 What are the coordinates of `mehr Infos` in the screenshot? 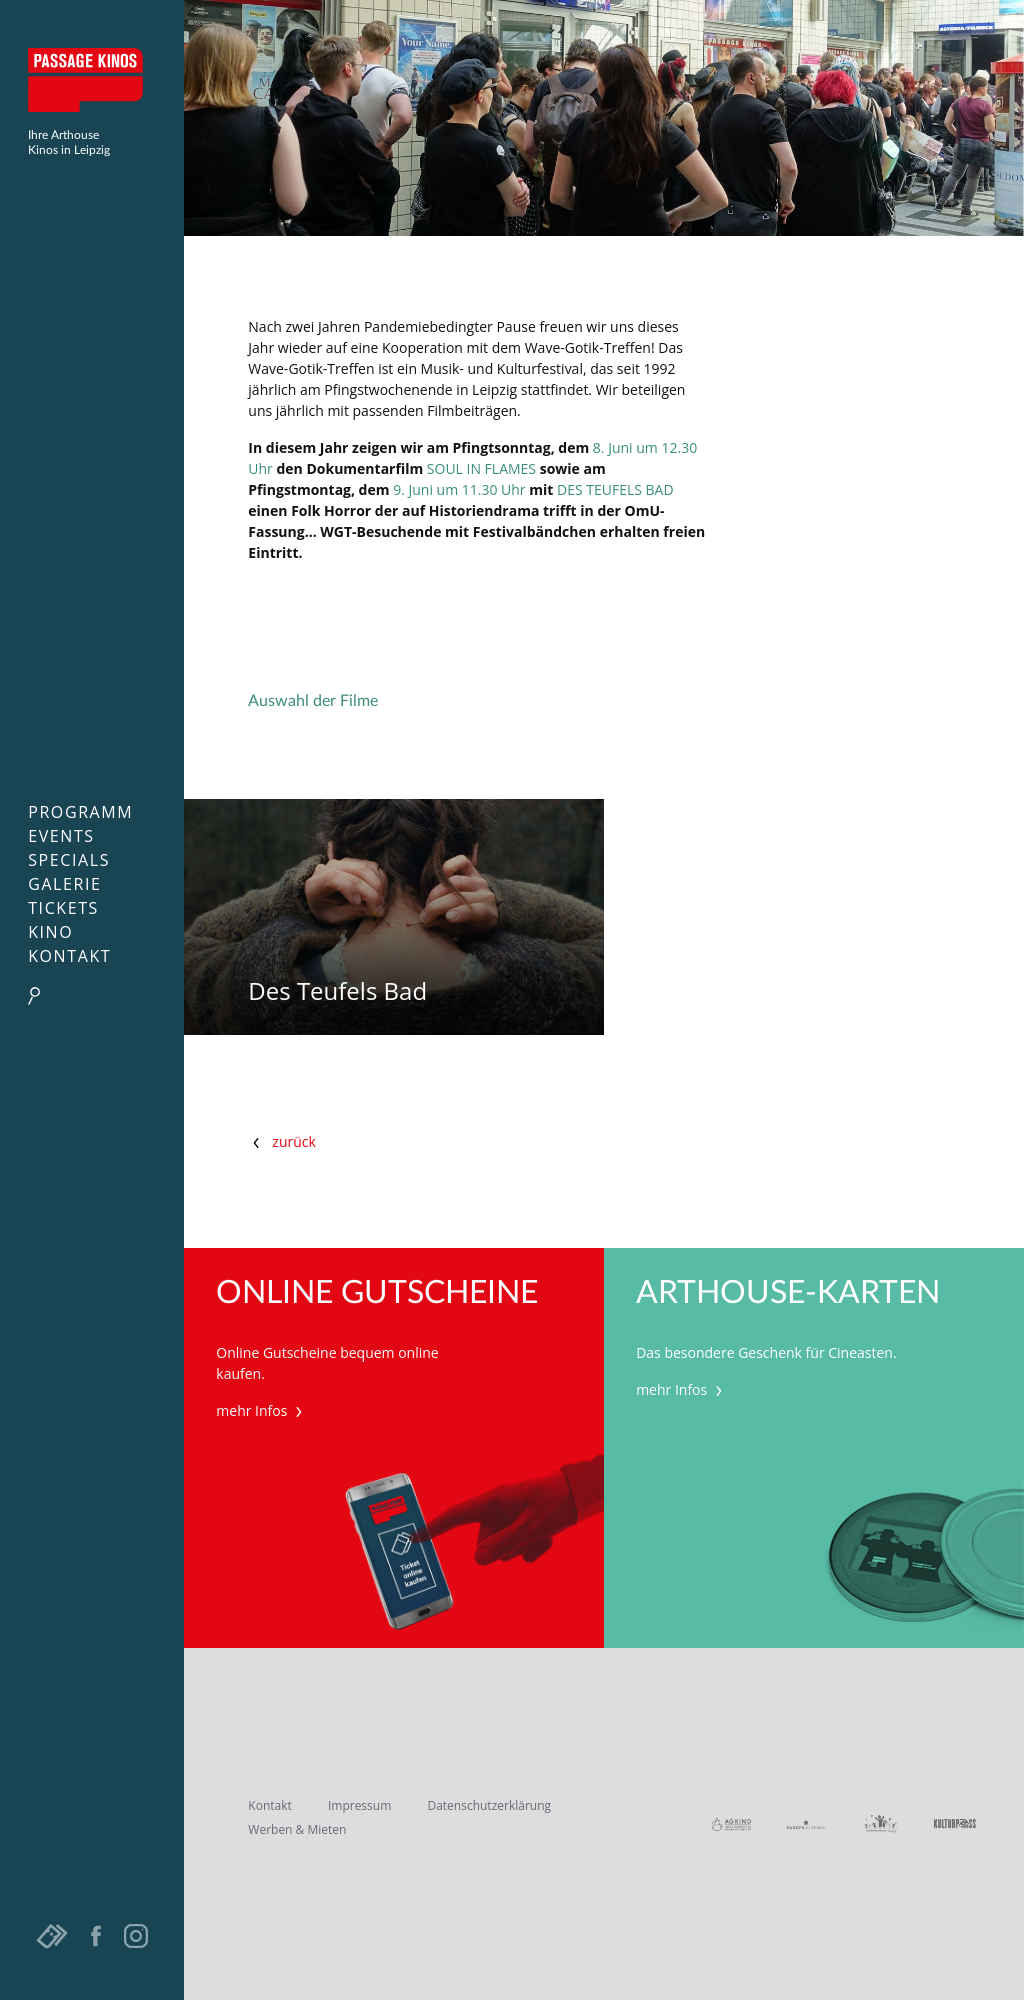 It's located at (261, 1410).